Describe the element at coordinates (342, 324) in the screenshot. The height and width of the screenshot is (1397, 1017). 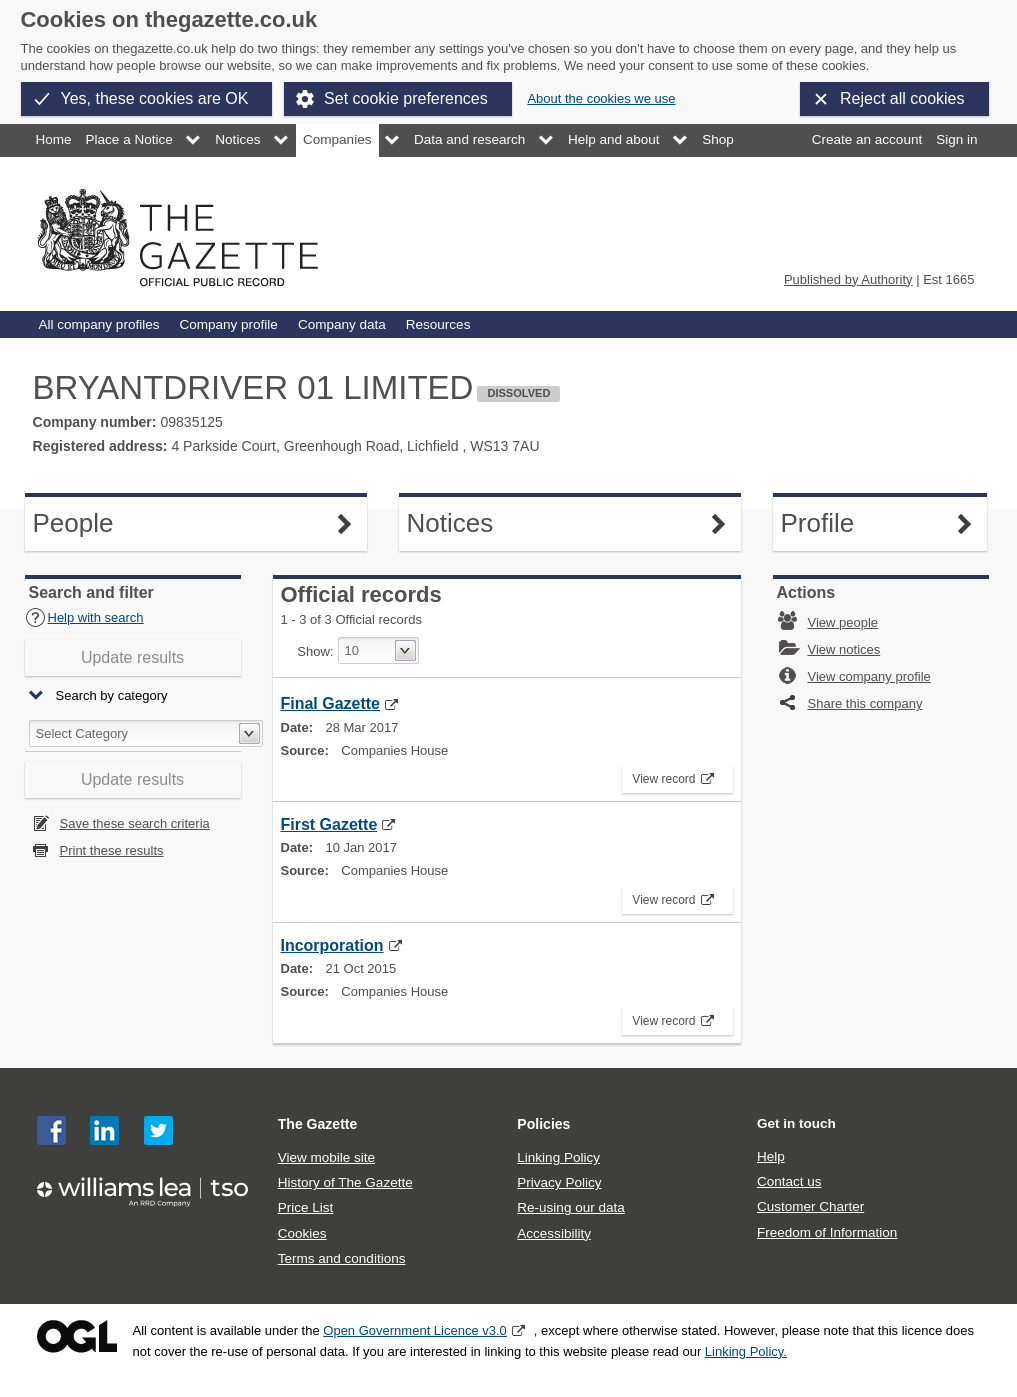
I see `Company data` at that location.